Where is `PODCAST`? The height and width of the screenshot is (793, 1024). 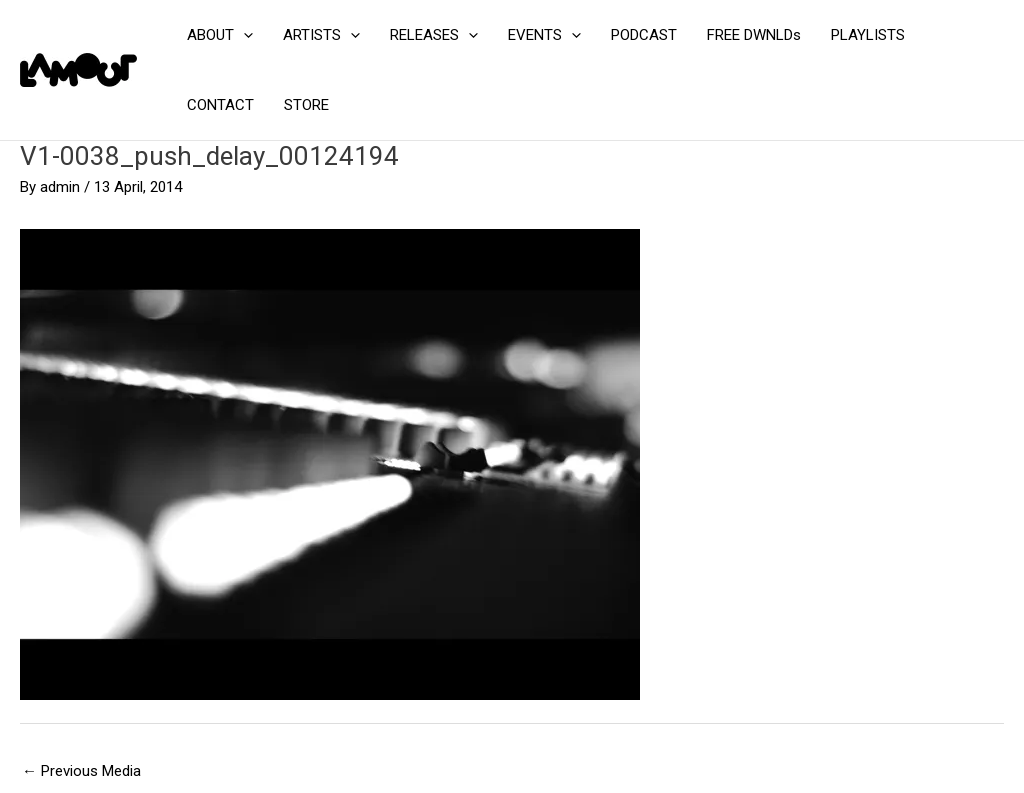 PODCAST is located at coordinates (644, 35).